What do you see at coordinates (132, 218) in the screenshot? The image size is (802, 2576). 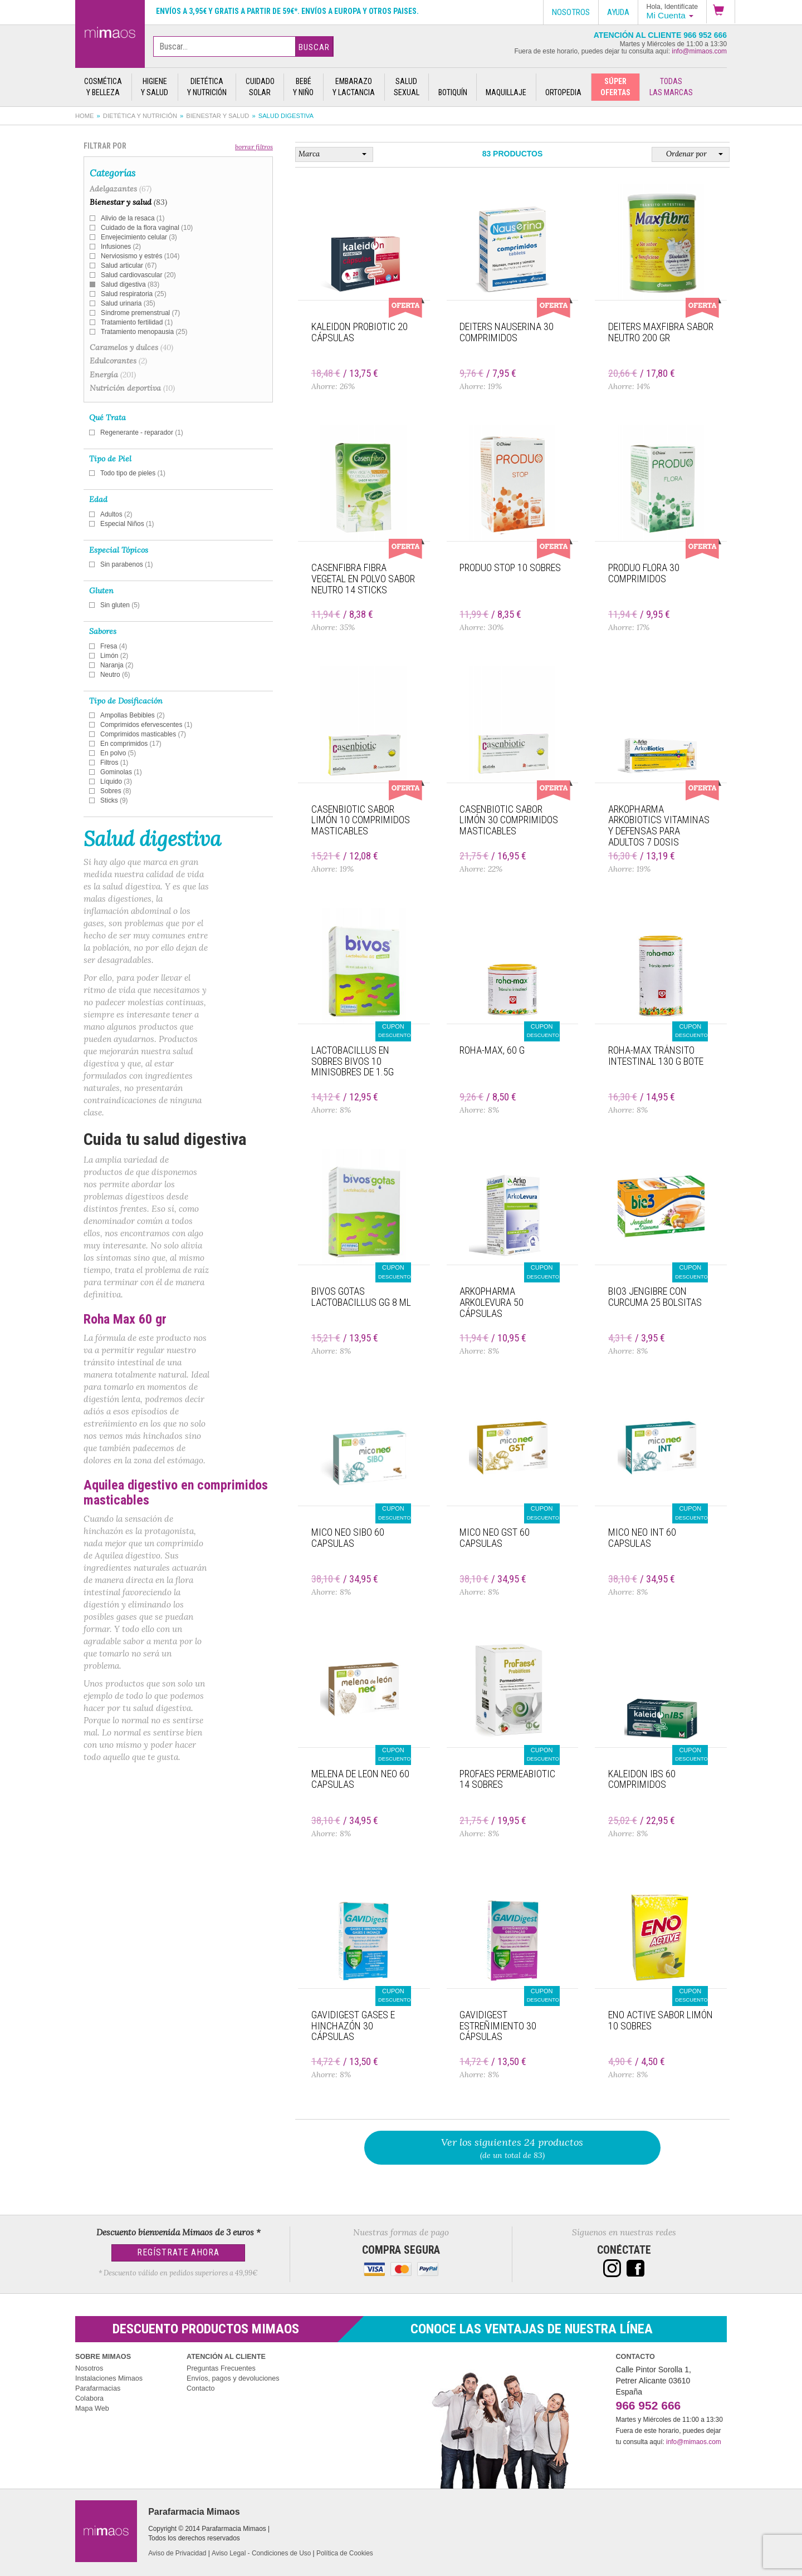 I see `Alivio de la resaca` at bounding box center [132, 218].